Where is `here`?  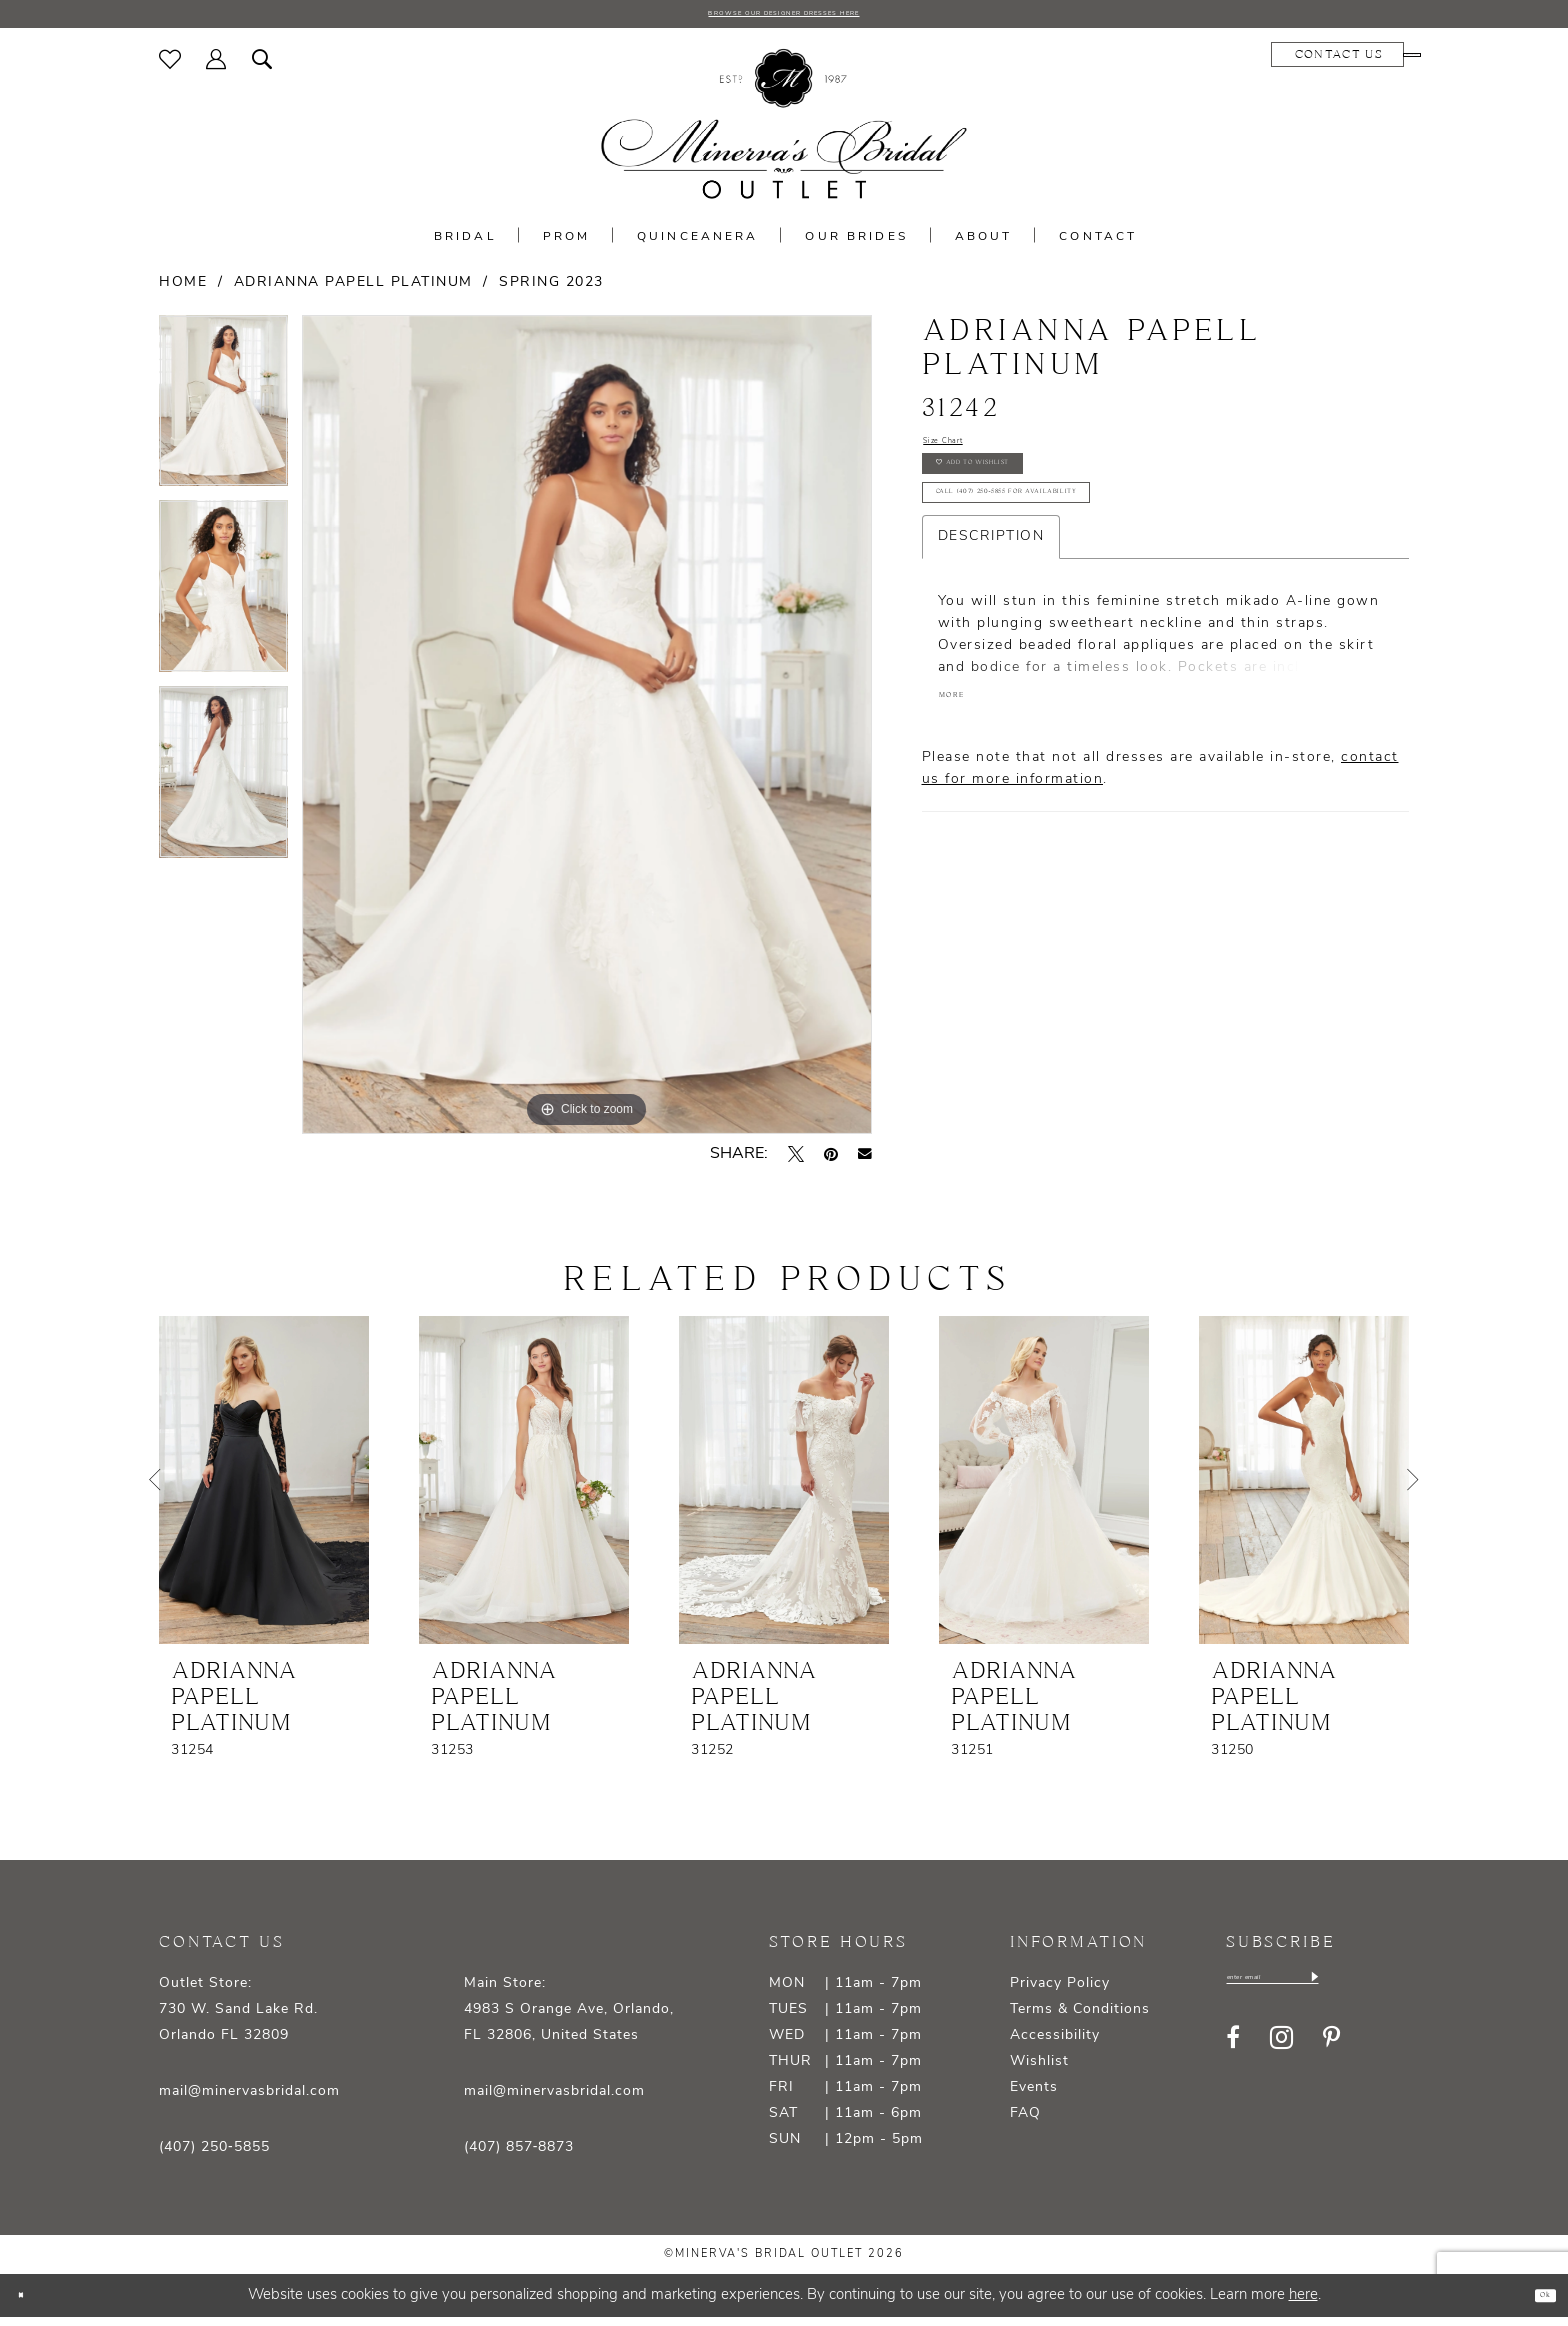 here is located at coordinates (1303, 2303).